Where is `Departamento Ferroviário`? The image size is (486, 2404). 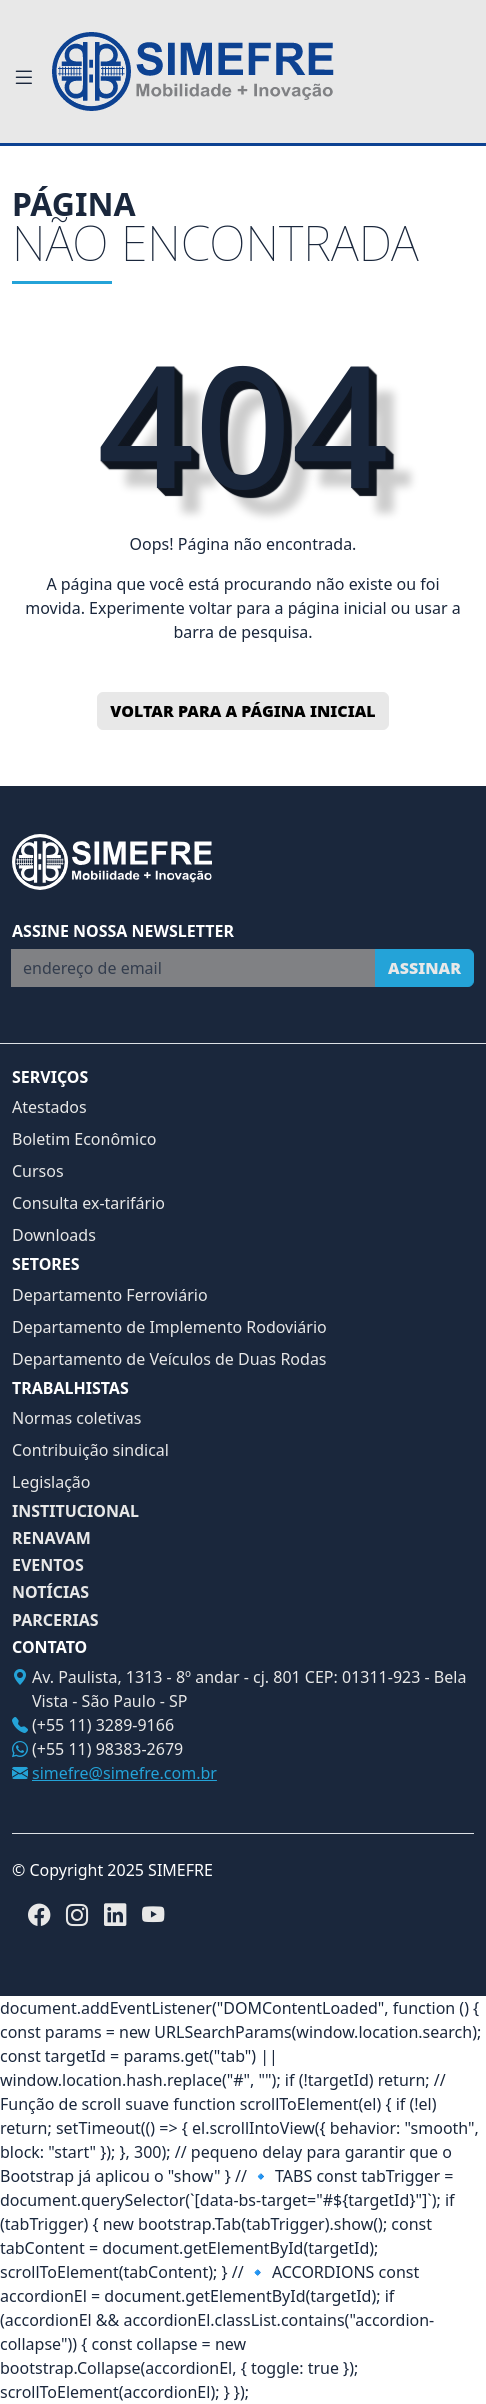
Departamento Ferroviário is located at coordinates (110, 1295).